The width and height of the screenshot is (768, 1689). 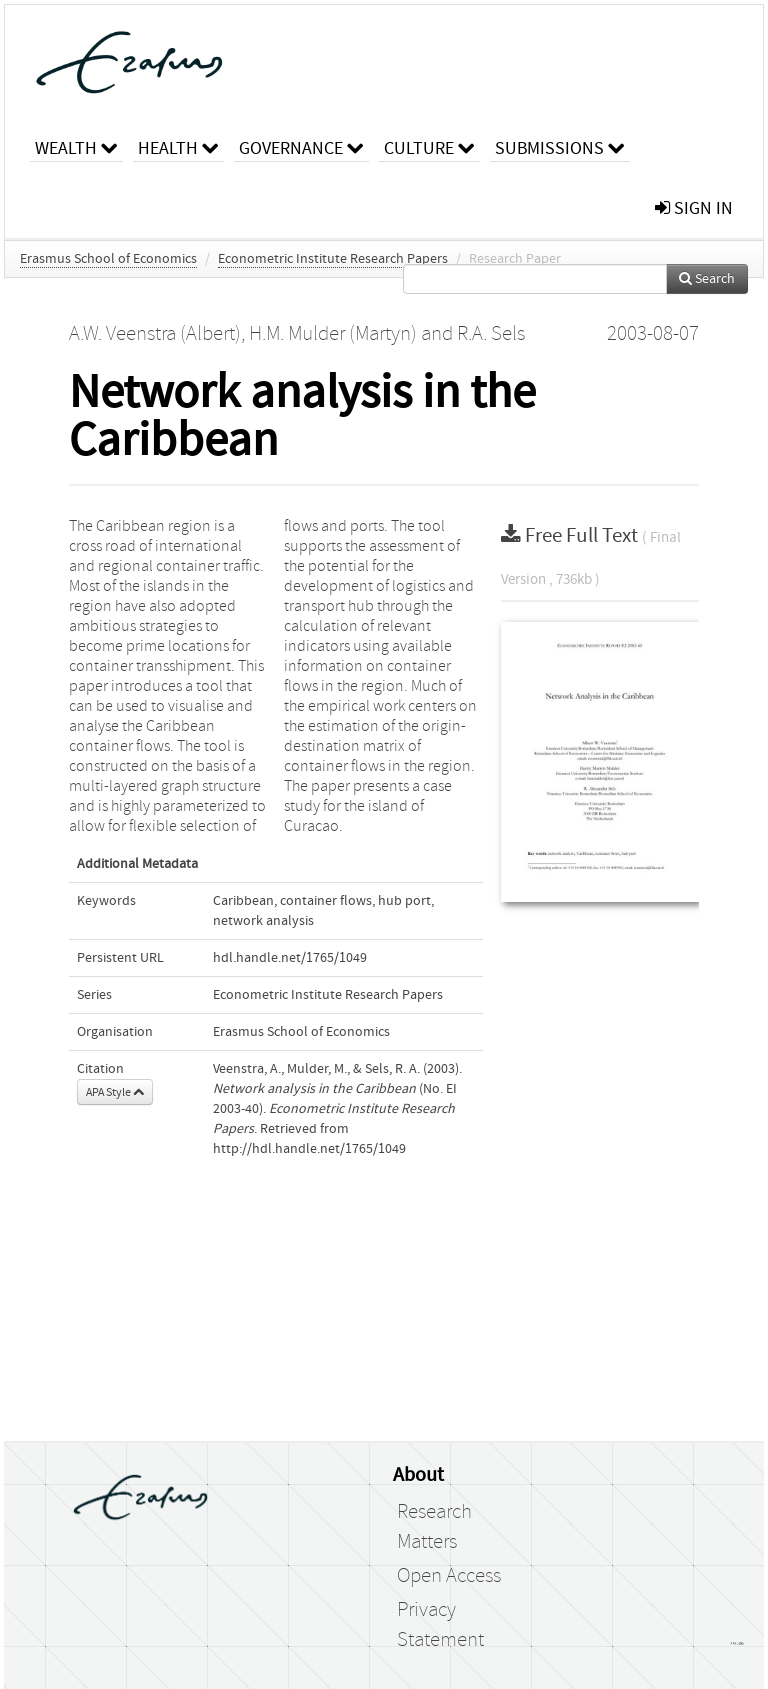 I want to click on sign in, so click(x=694, y=208).